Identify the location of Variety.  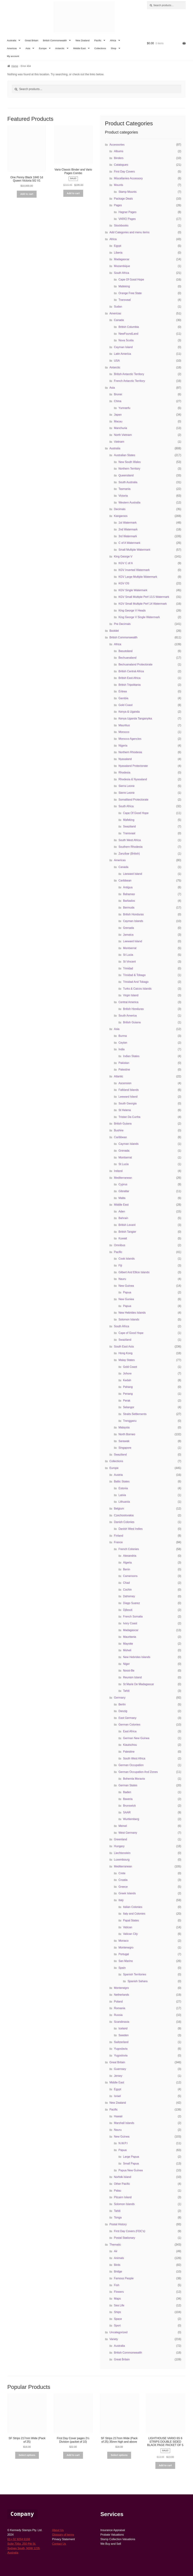
(113, 2339).